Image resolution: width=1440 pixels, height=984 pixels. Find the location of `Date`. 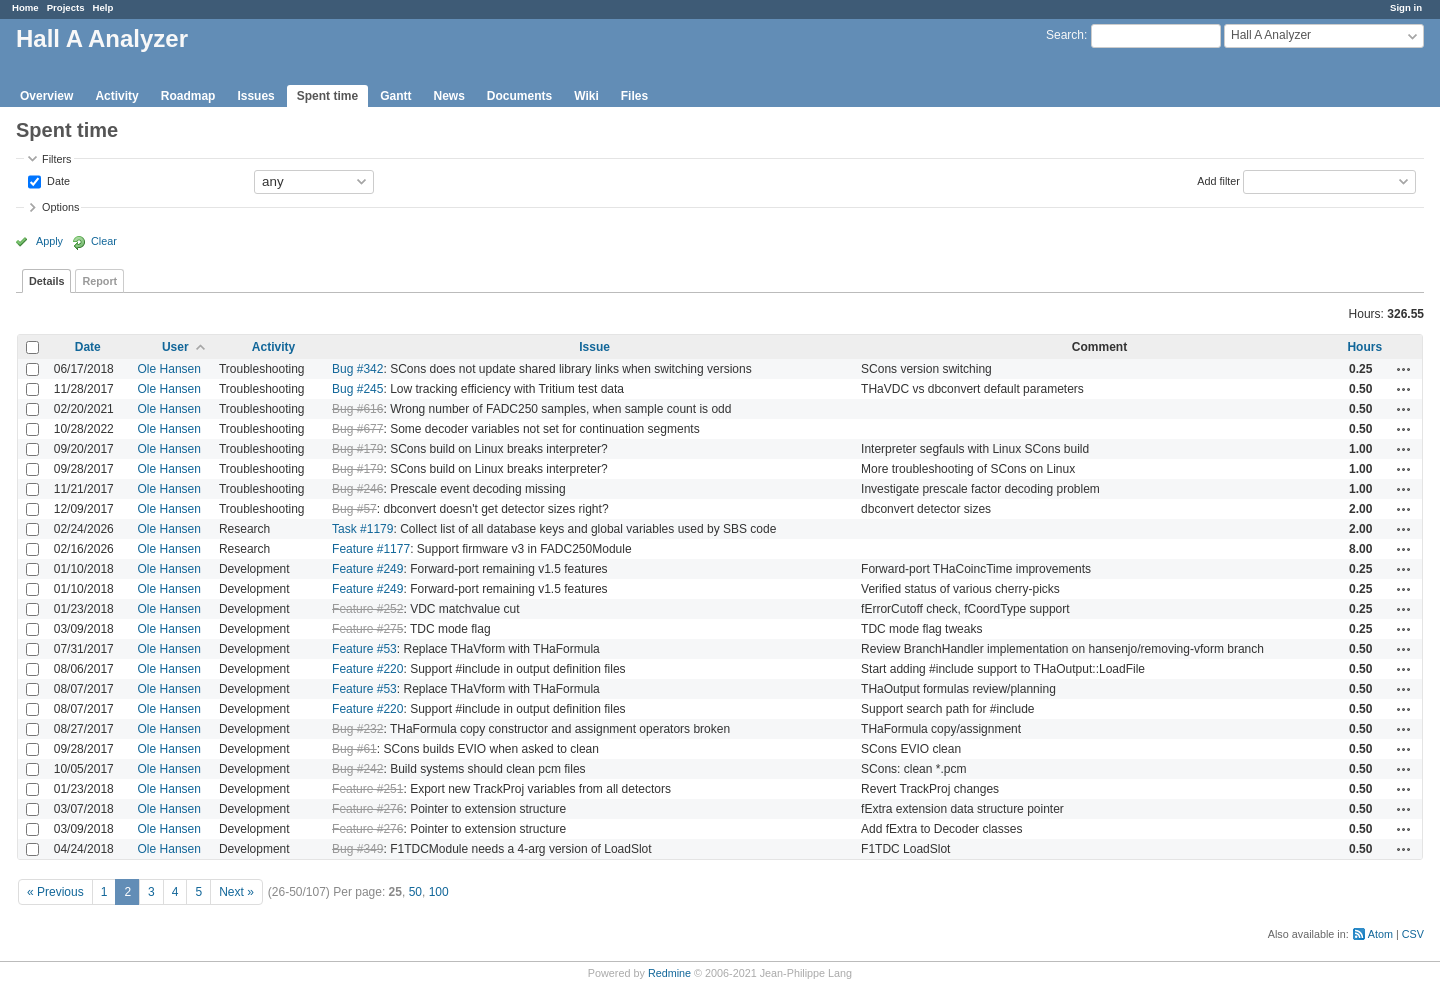

Date is located at coordinates (57, 180).